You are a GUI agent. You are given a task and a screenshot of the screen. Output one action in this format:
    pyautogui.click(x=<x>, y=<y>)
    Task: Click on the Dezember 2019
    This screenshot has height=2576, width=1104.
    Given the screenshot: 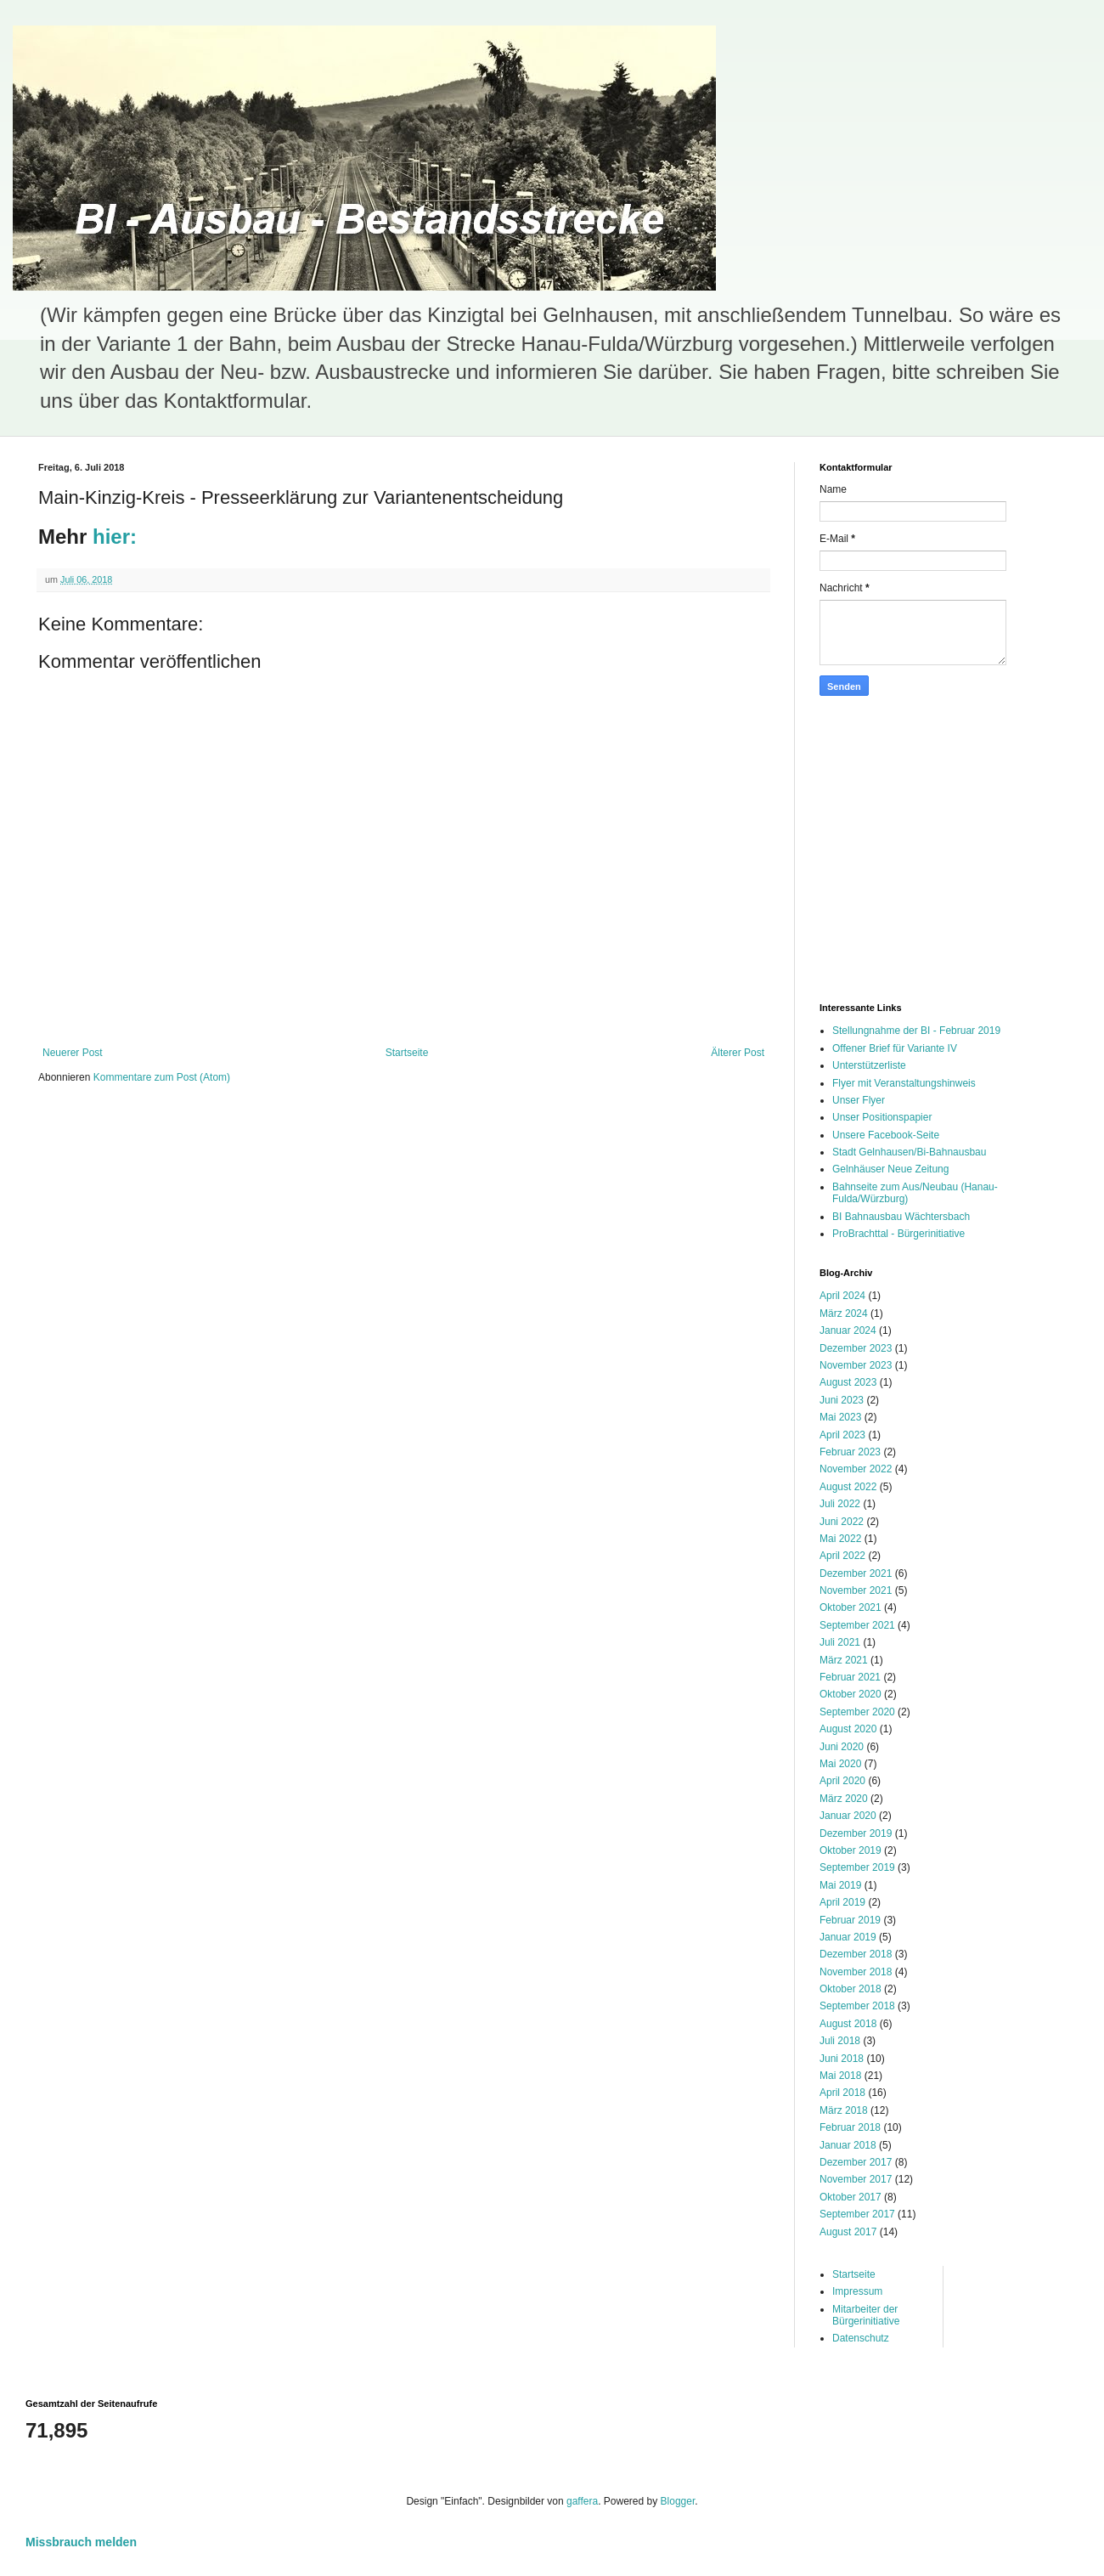 What is the action you would take?
    pyautogui.click(x=856, y=1833)
    